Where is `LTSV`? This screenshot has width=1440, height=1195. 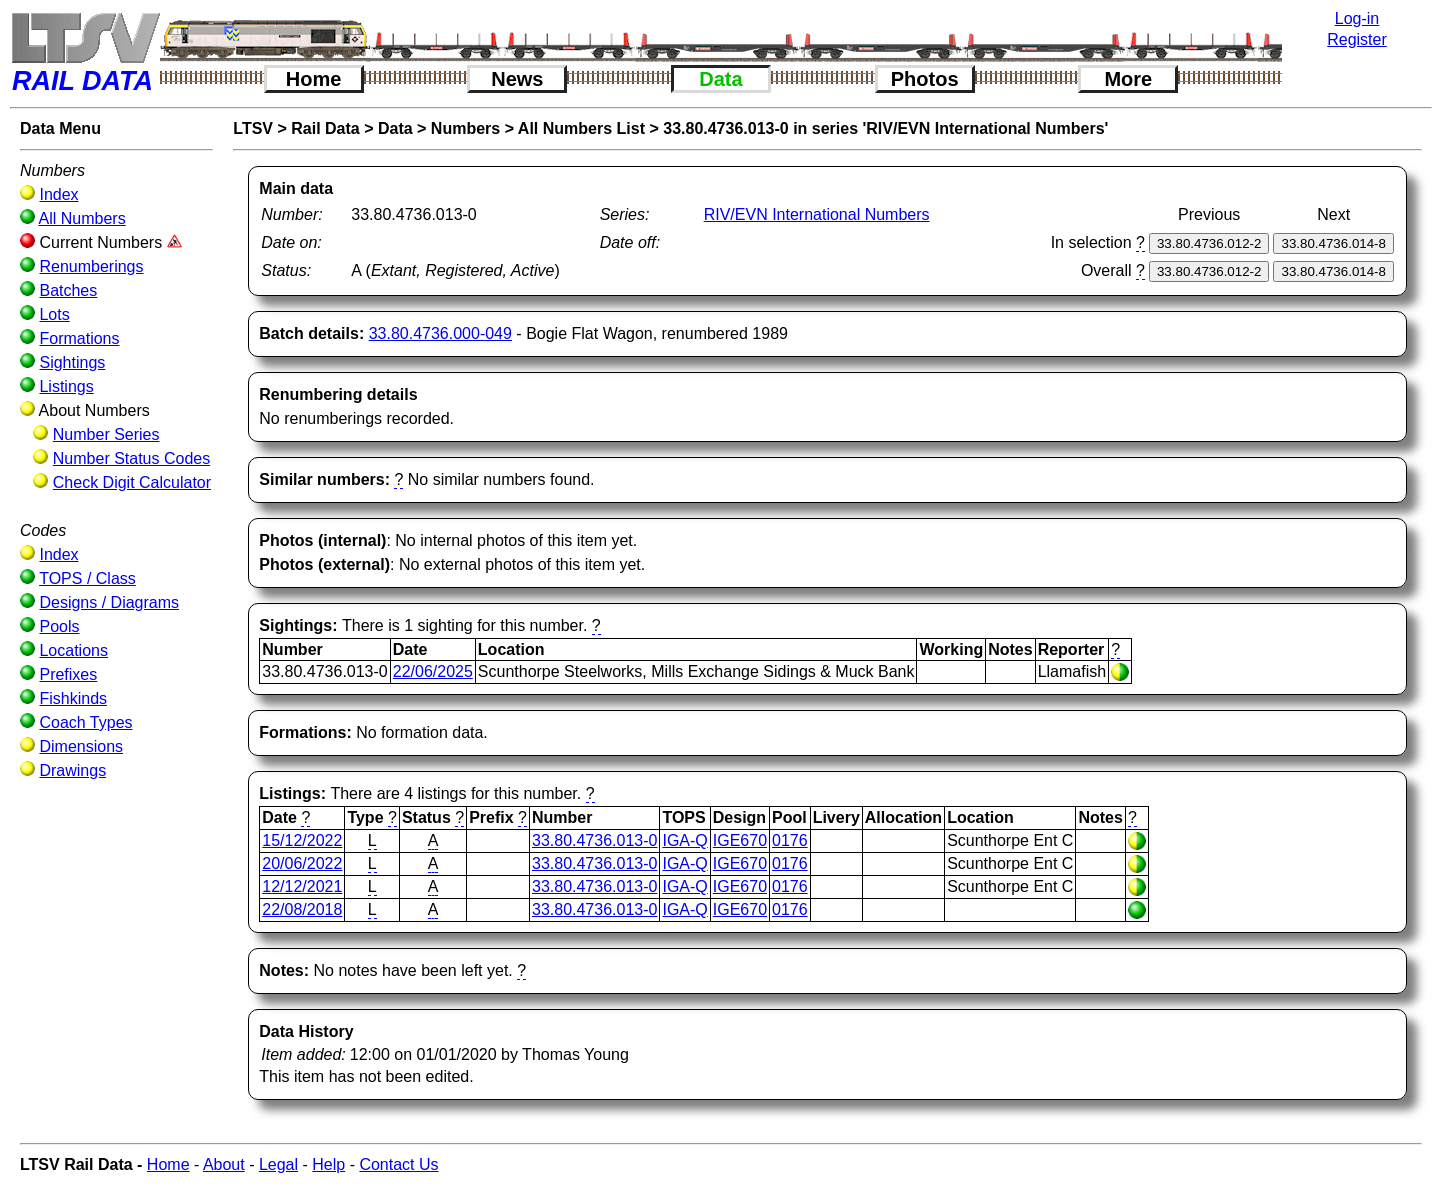
LTSV is located at coordinates (253, 128).